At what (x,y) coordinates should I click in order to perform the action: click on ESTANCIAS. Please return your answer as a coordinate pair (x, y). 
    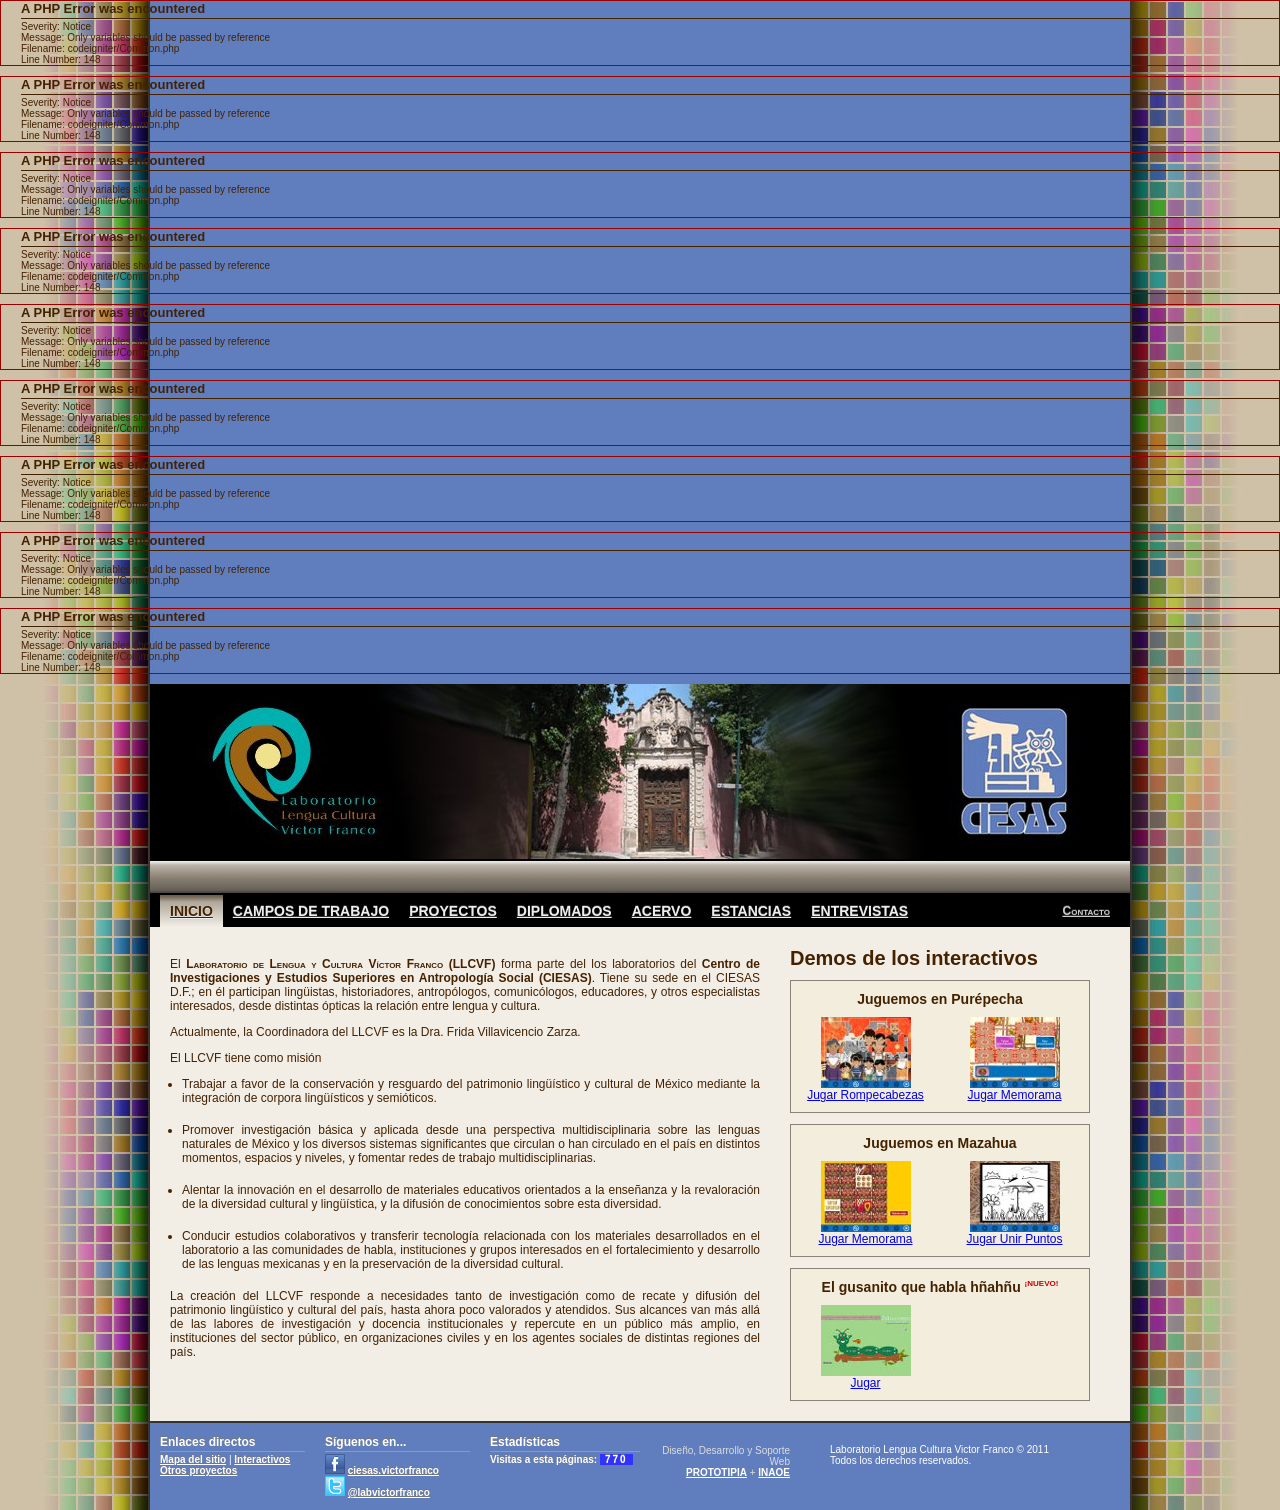
    Looking at the image, I should click on (751, 911).